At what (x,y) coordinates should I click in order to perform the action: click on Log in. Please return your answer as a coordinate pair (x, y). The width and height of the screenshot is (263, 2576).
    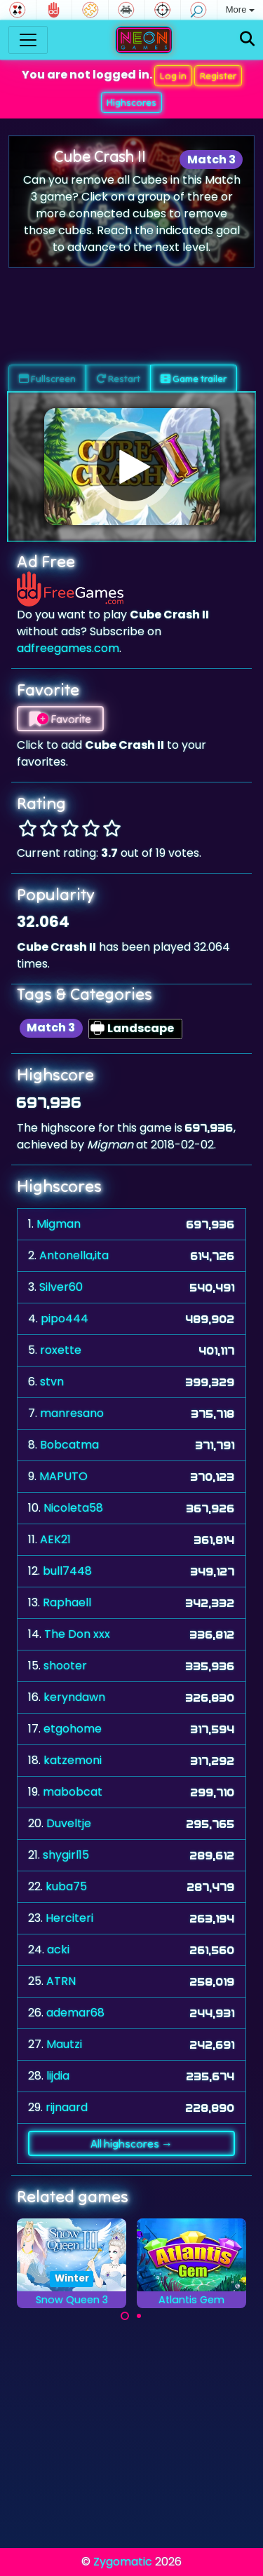
    Looking at the image, I should click on (173, 75).